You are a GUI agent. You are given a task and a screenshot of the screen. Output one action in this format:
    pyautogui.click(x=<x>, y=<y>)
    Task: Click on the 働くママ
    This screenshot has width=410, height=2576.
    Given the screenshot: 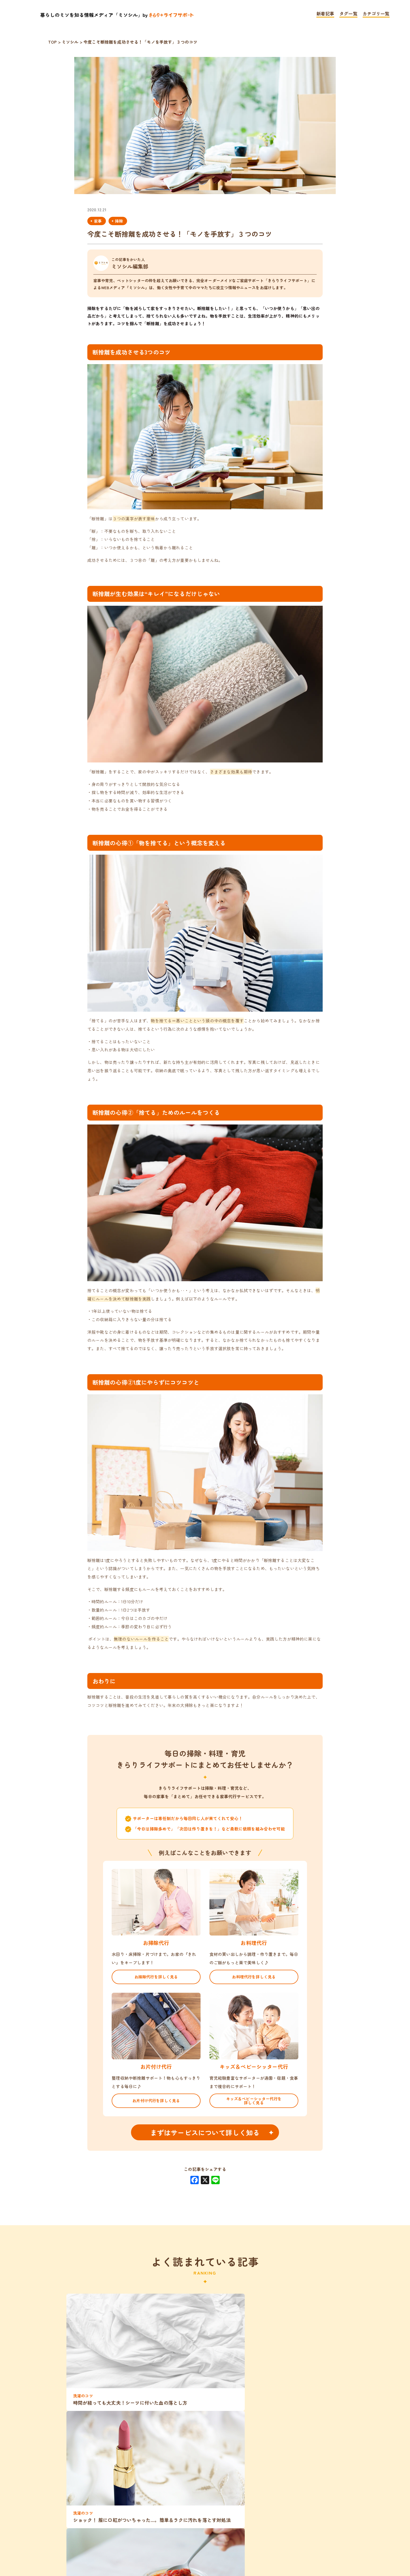 What is the action you would take?
    pyautogui.click(x=81, y=2457)
    